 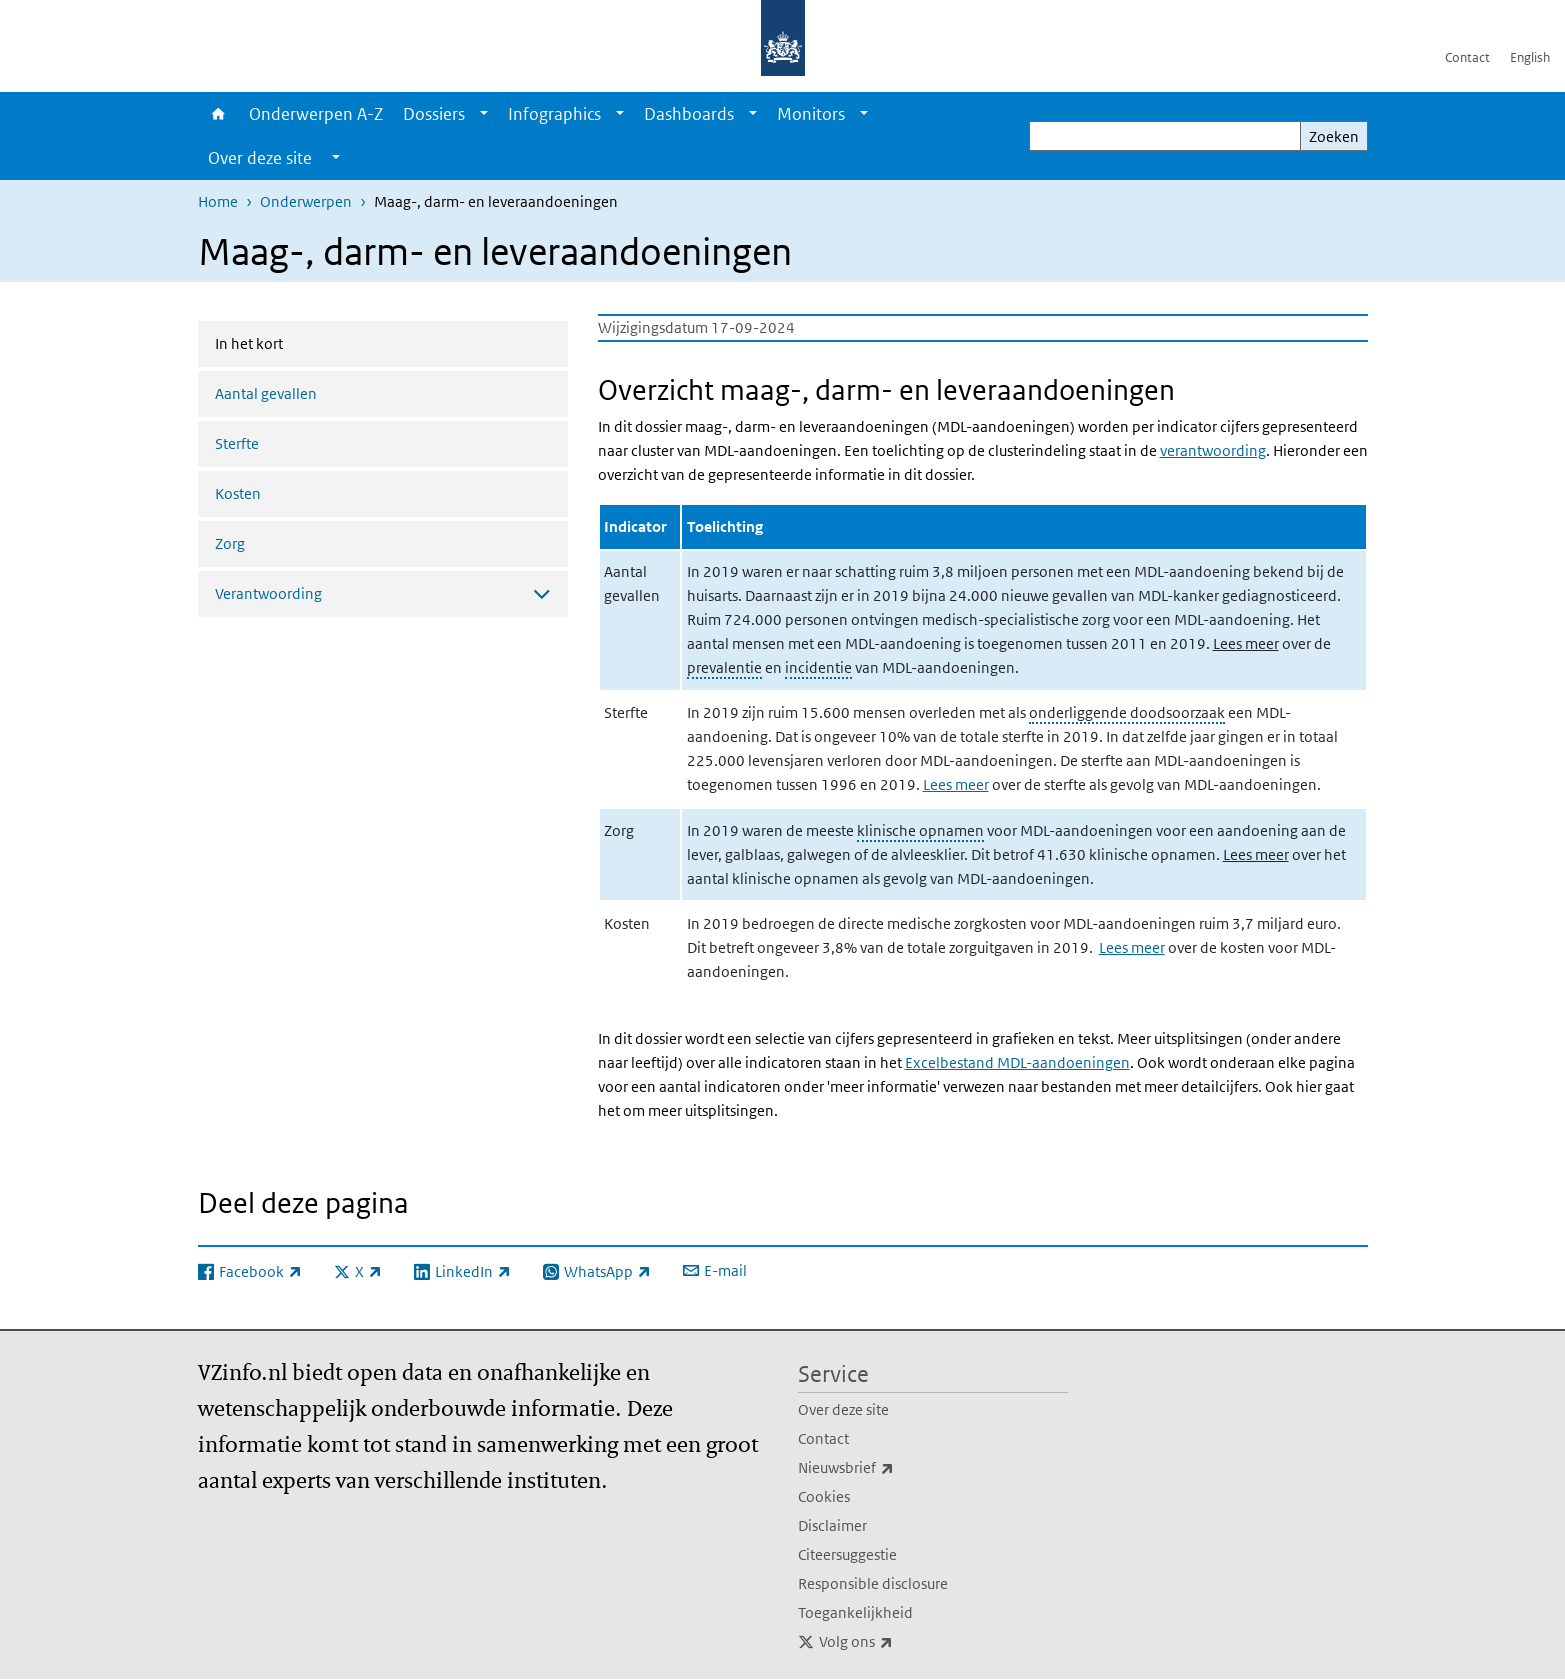 What do you see at coordinates (302, 342) in the screenshot?
I see `In het kort` at bounding box center [302, 342].